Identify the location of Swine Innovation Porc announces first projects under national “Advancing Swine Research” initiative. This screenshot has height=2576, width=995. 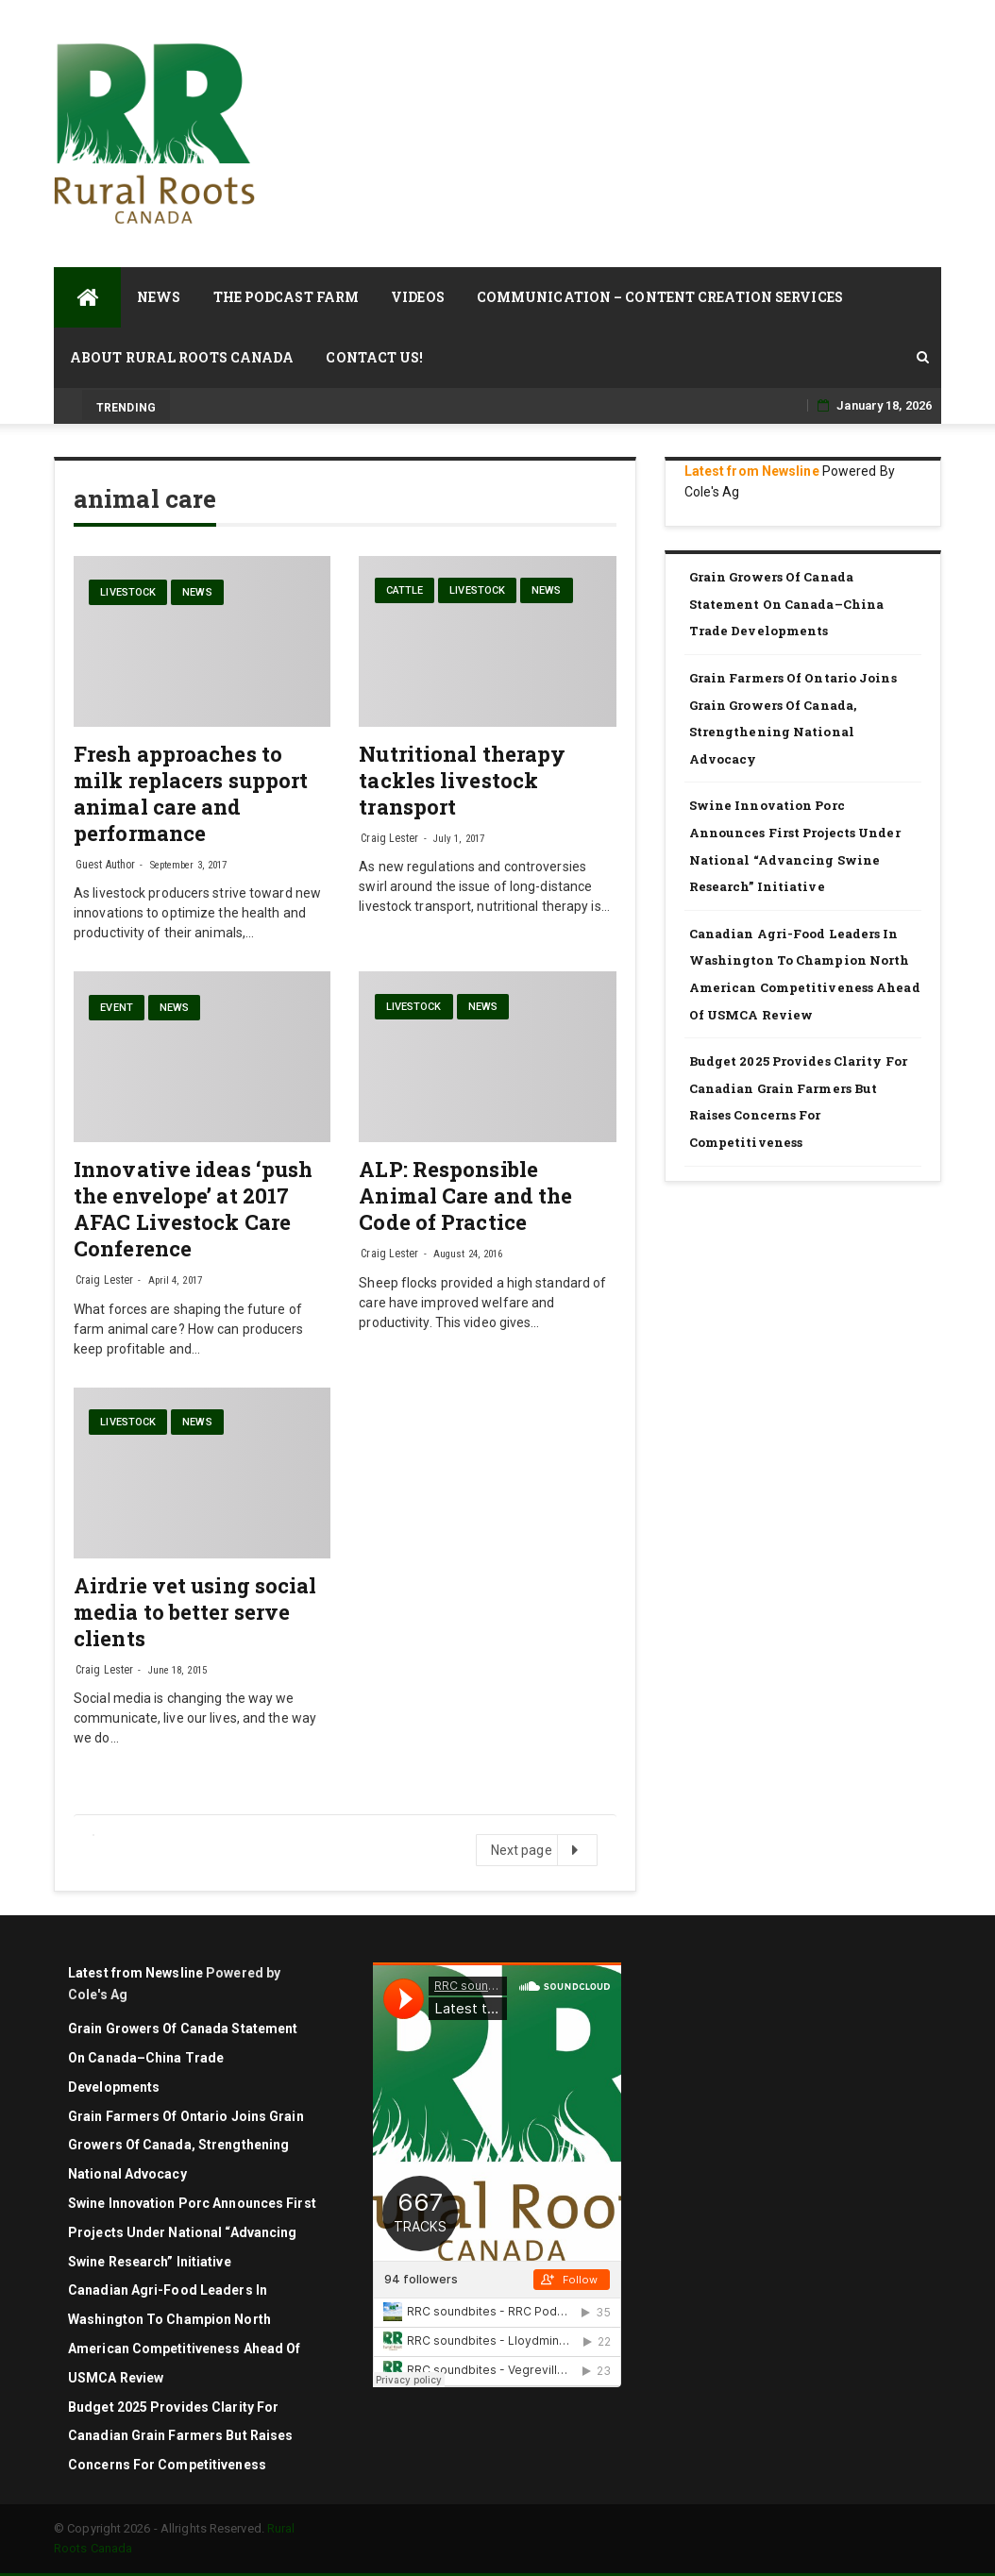
(795, 846).